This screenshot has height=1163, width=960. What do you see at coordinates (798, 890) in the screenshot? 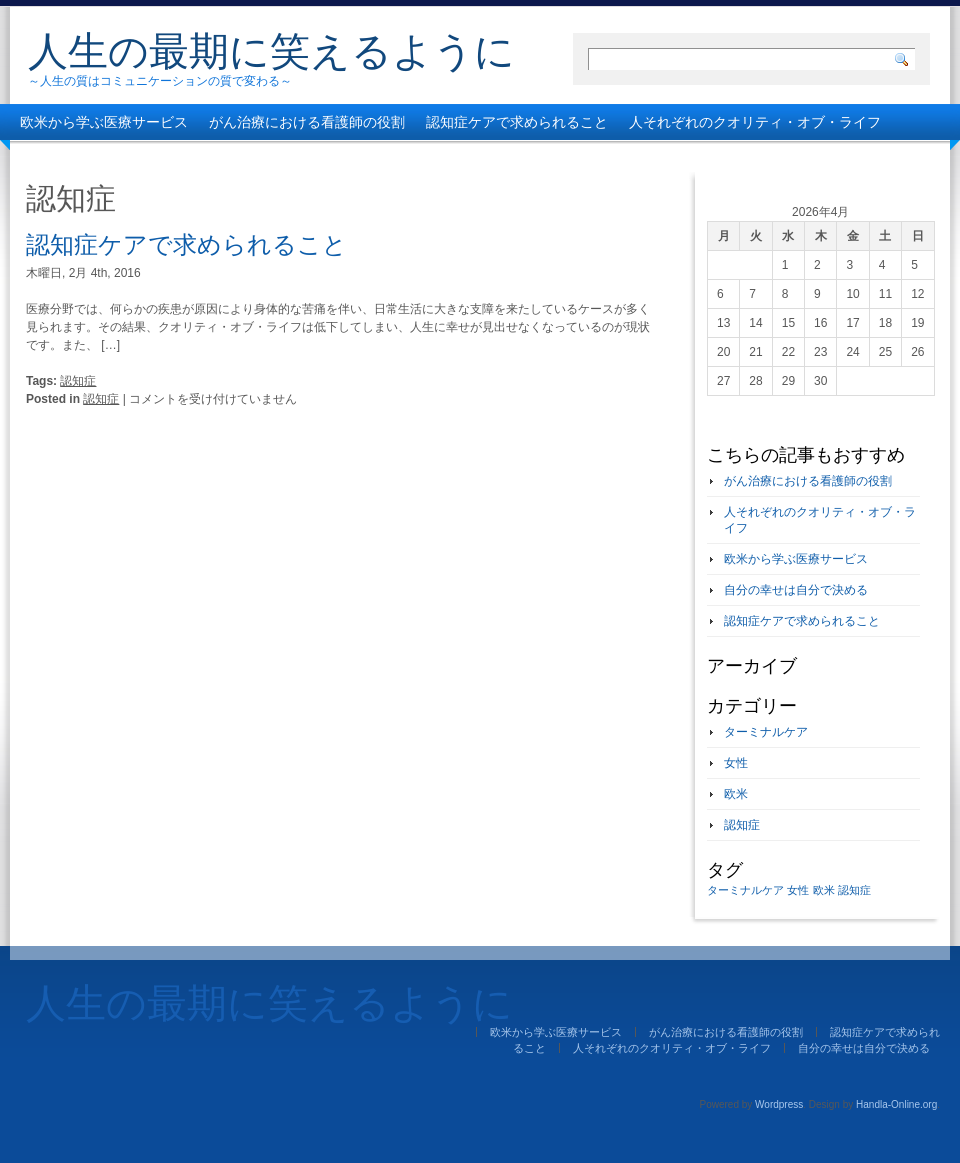
I see `女性 [女性 (1個の項目)]` at bounding box center [798, 890].